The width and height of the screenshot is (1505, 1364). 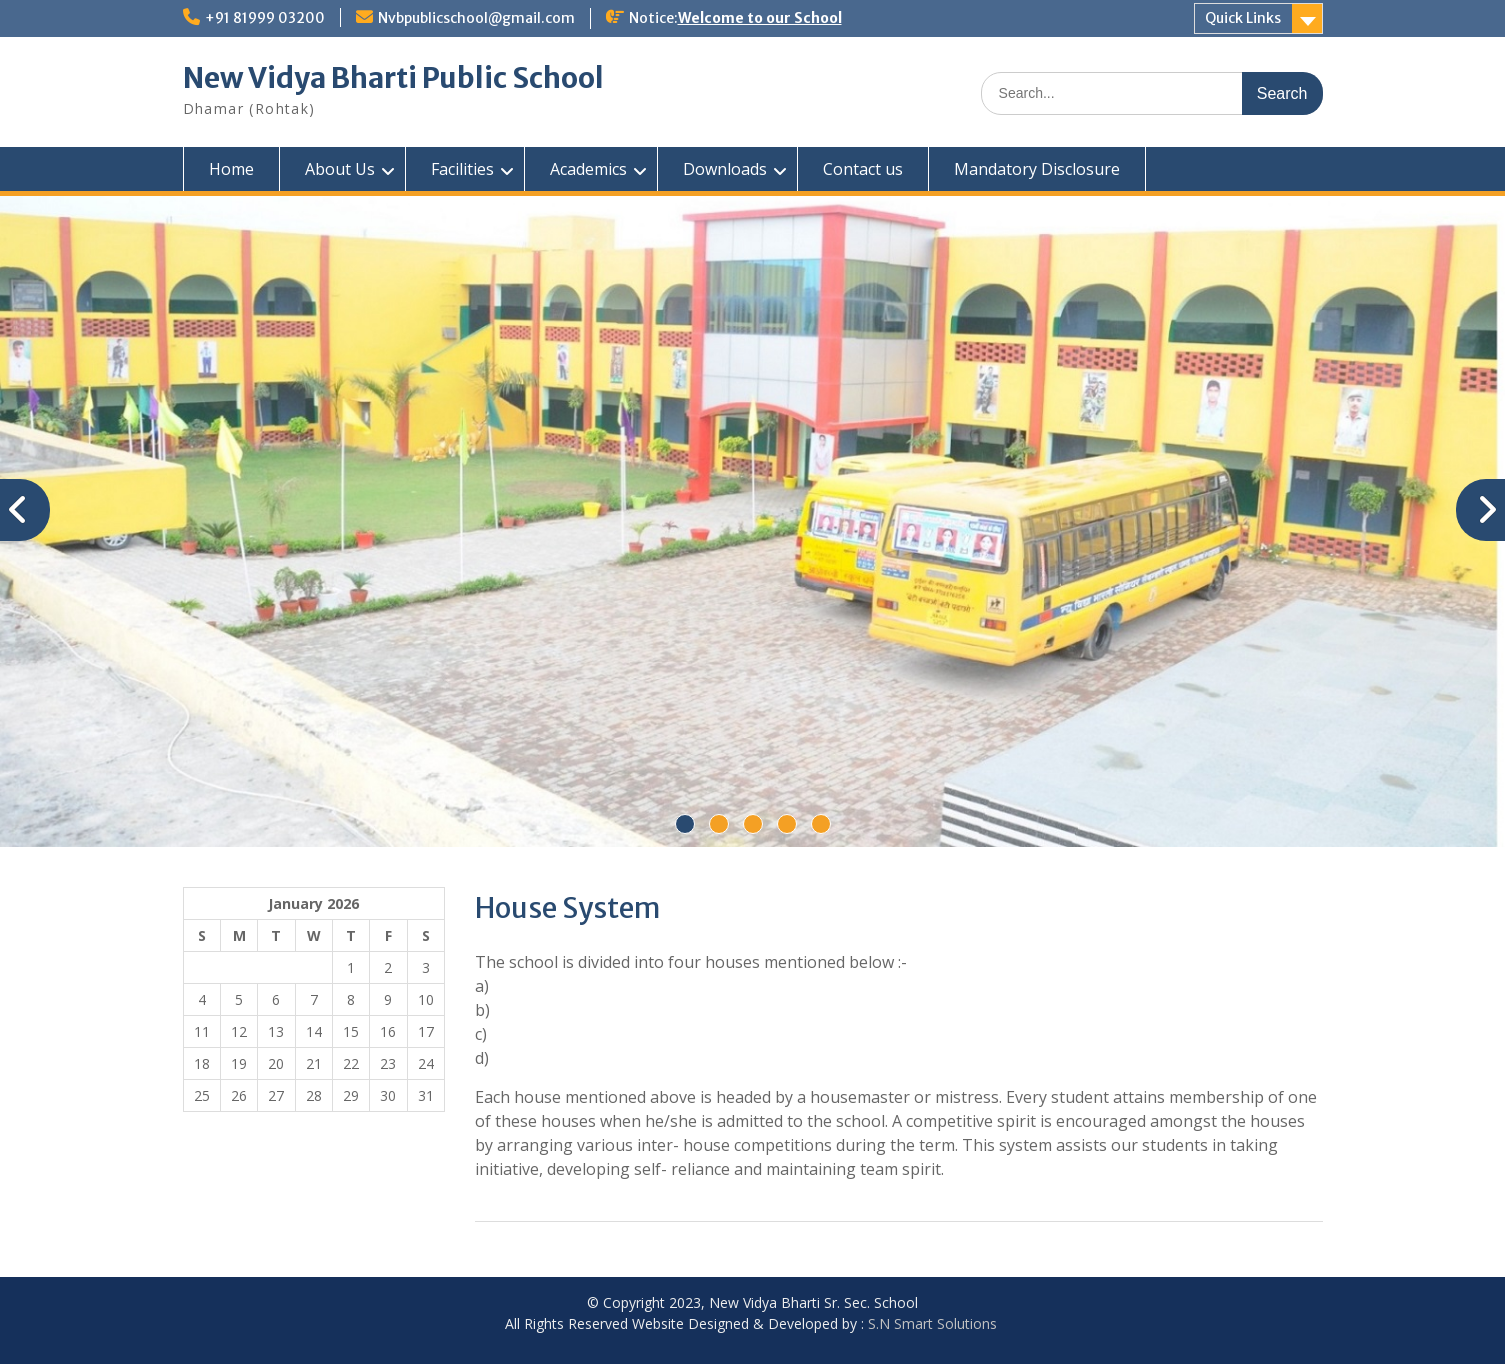 What do you see at coordinates (476, 18) in the screenshot?
I see `Nvbpublicschool@gmail.com` at bounding box center [476, 18].